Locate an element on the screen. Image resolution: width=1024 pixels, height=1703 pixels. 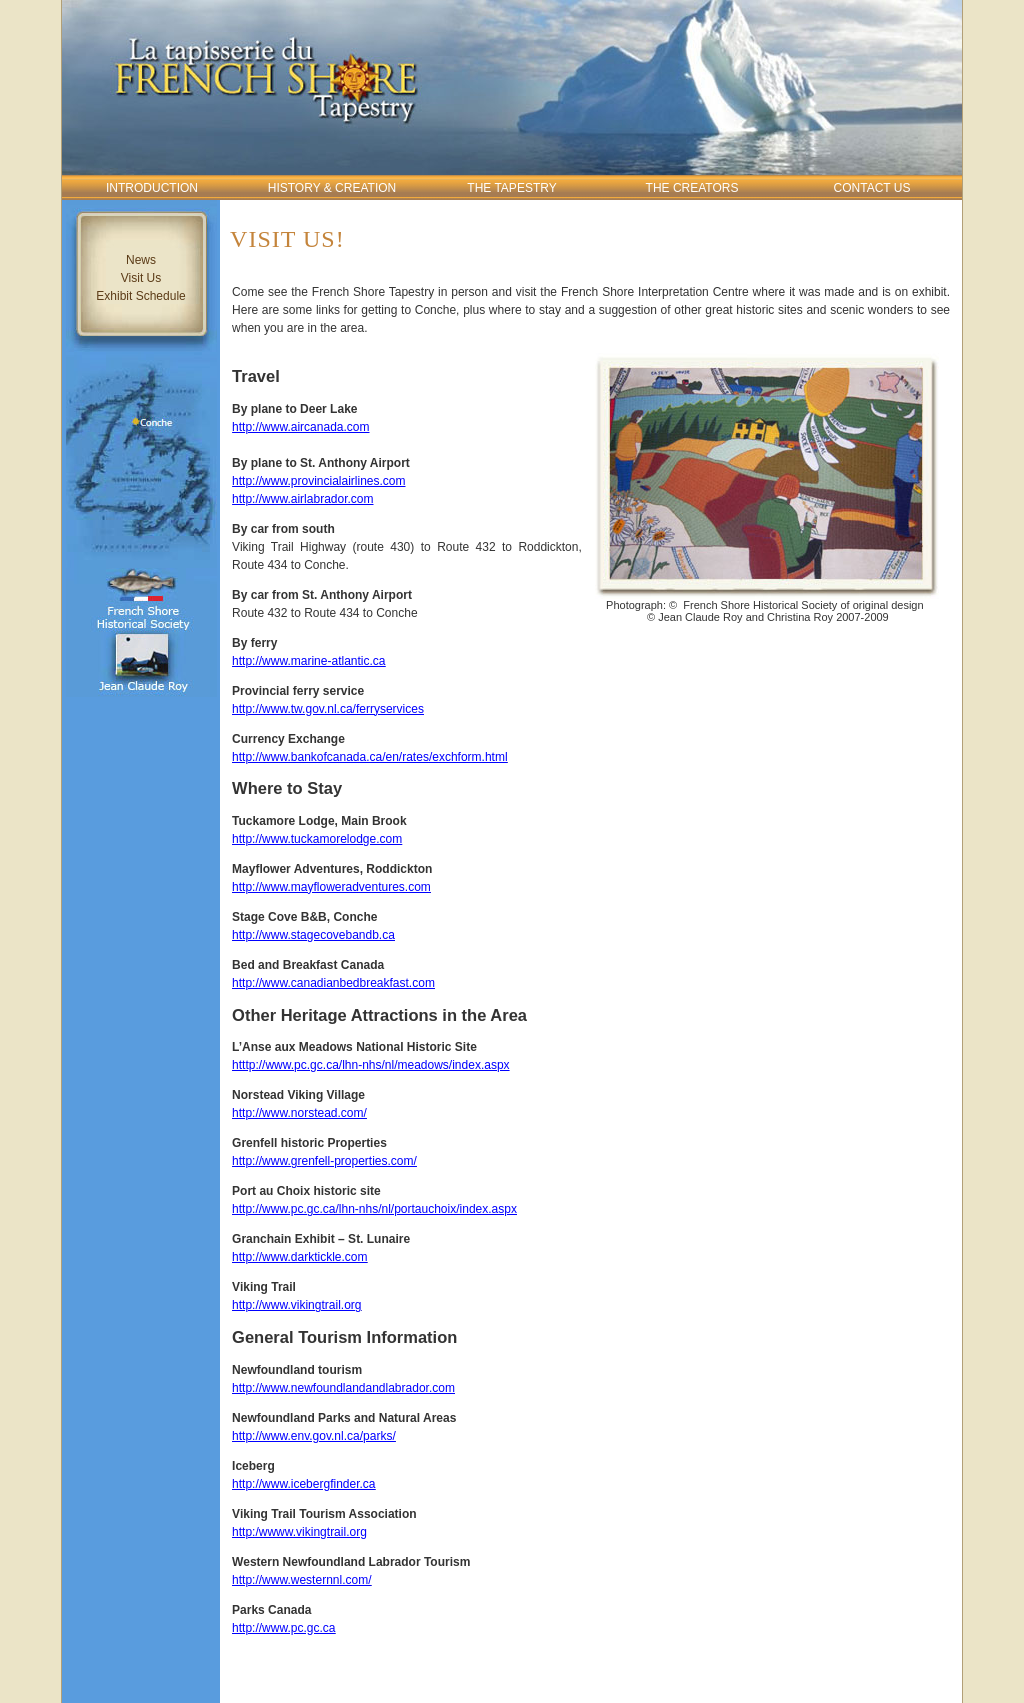
Visit Us is located at coordinates (141, 278).